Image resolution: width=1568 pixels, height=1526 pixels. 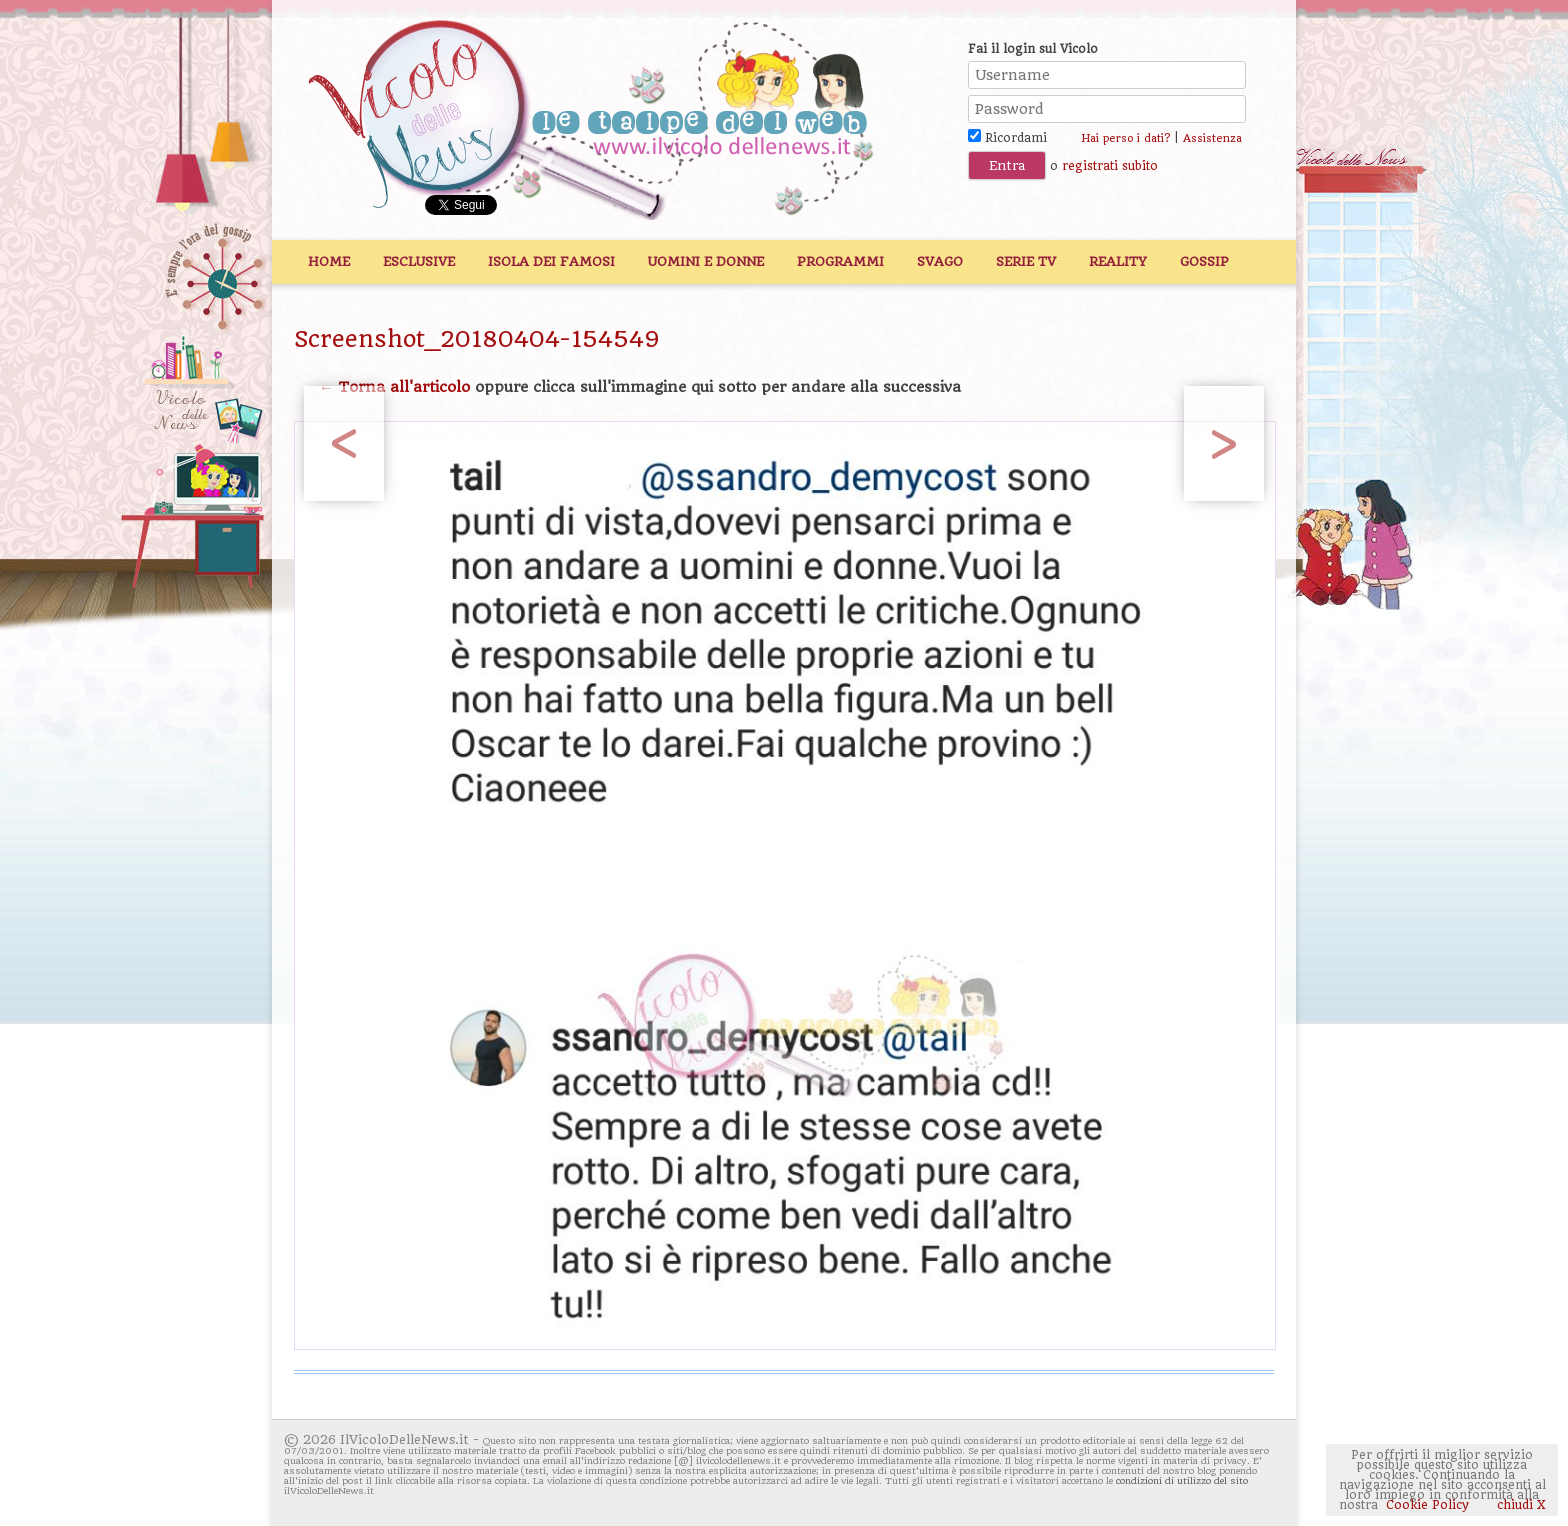 What do you see at coordinates (1204, 261) in the screenshot?
I see `Gossip` at bounding box center [1204, 261].